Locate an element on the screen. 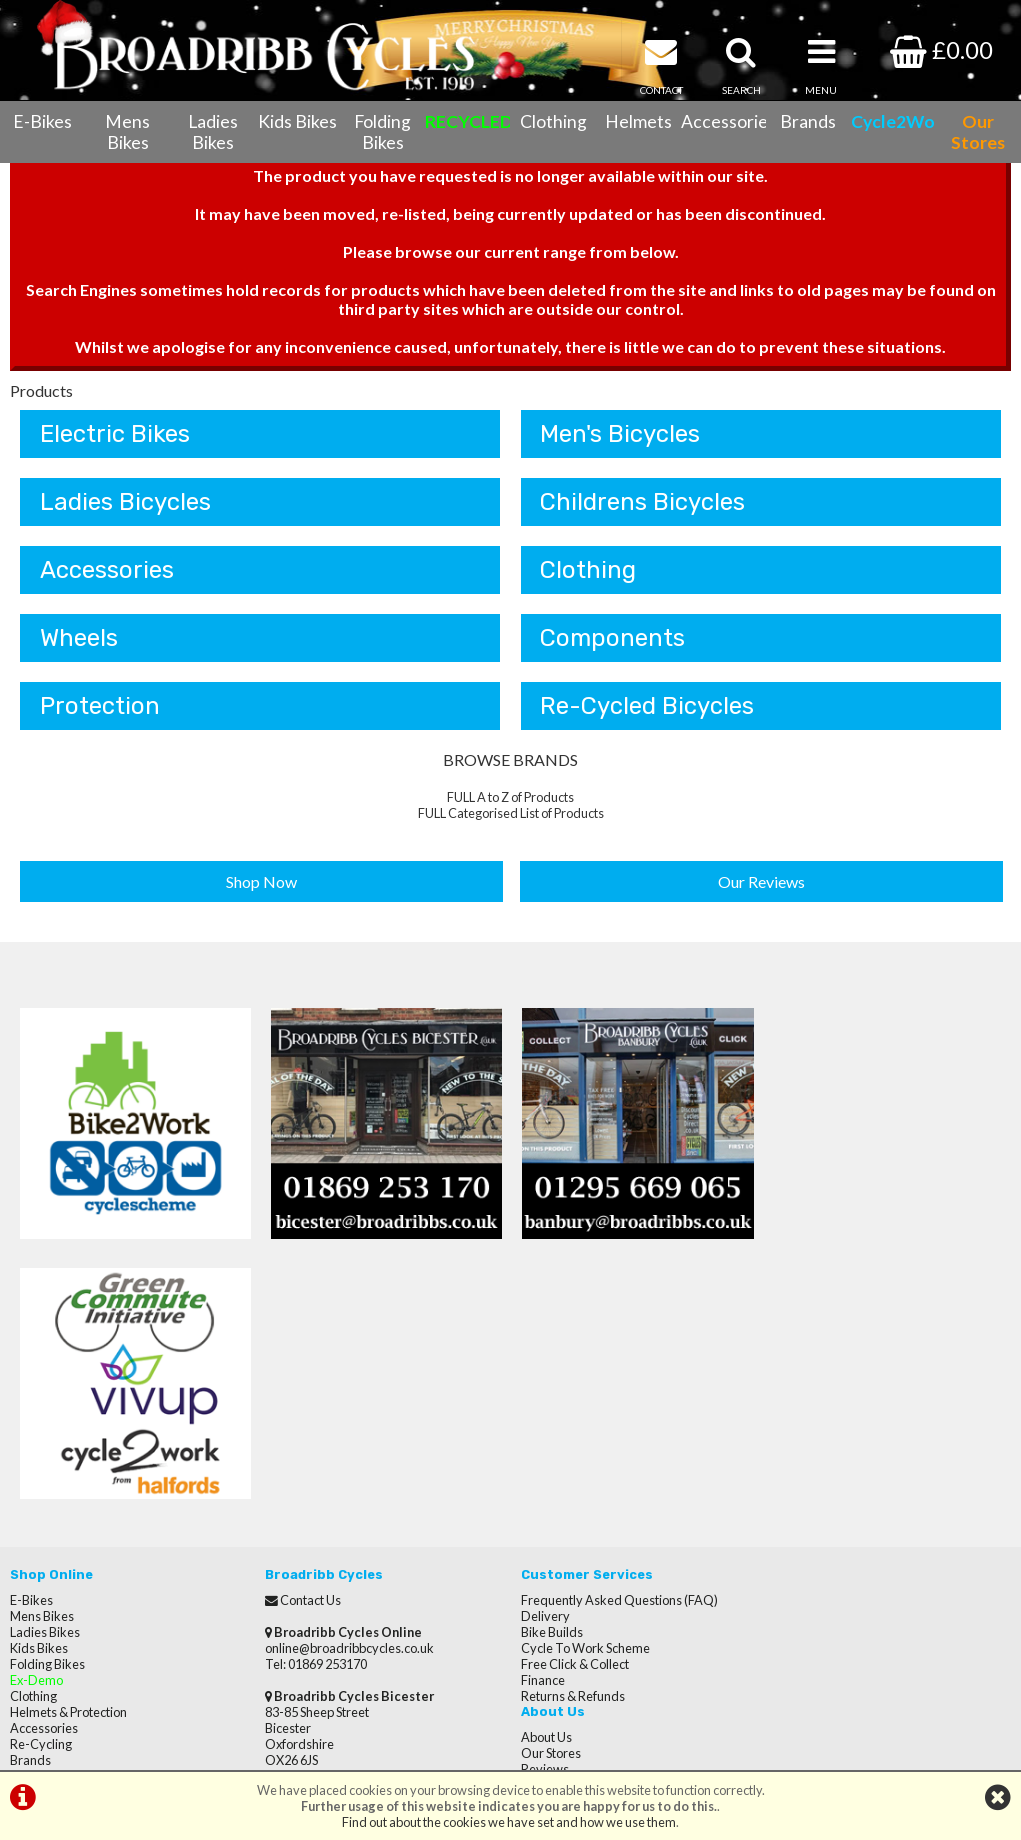 This screenshot has height=1840, width=1021. £0.00 is located at coordinates (941, 49).